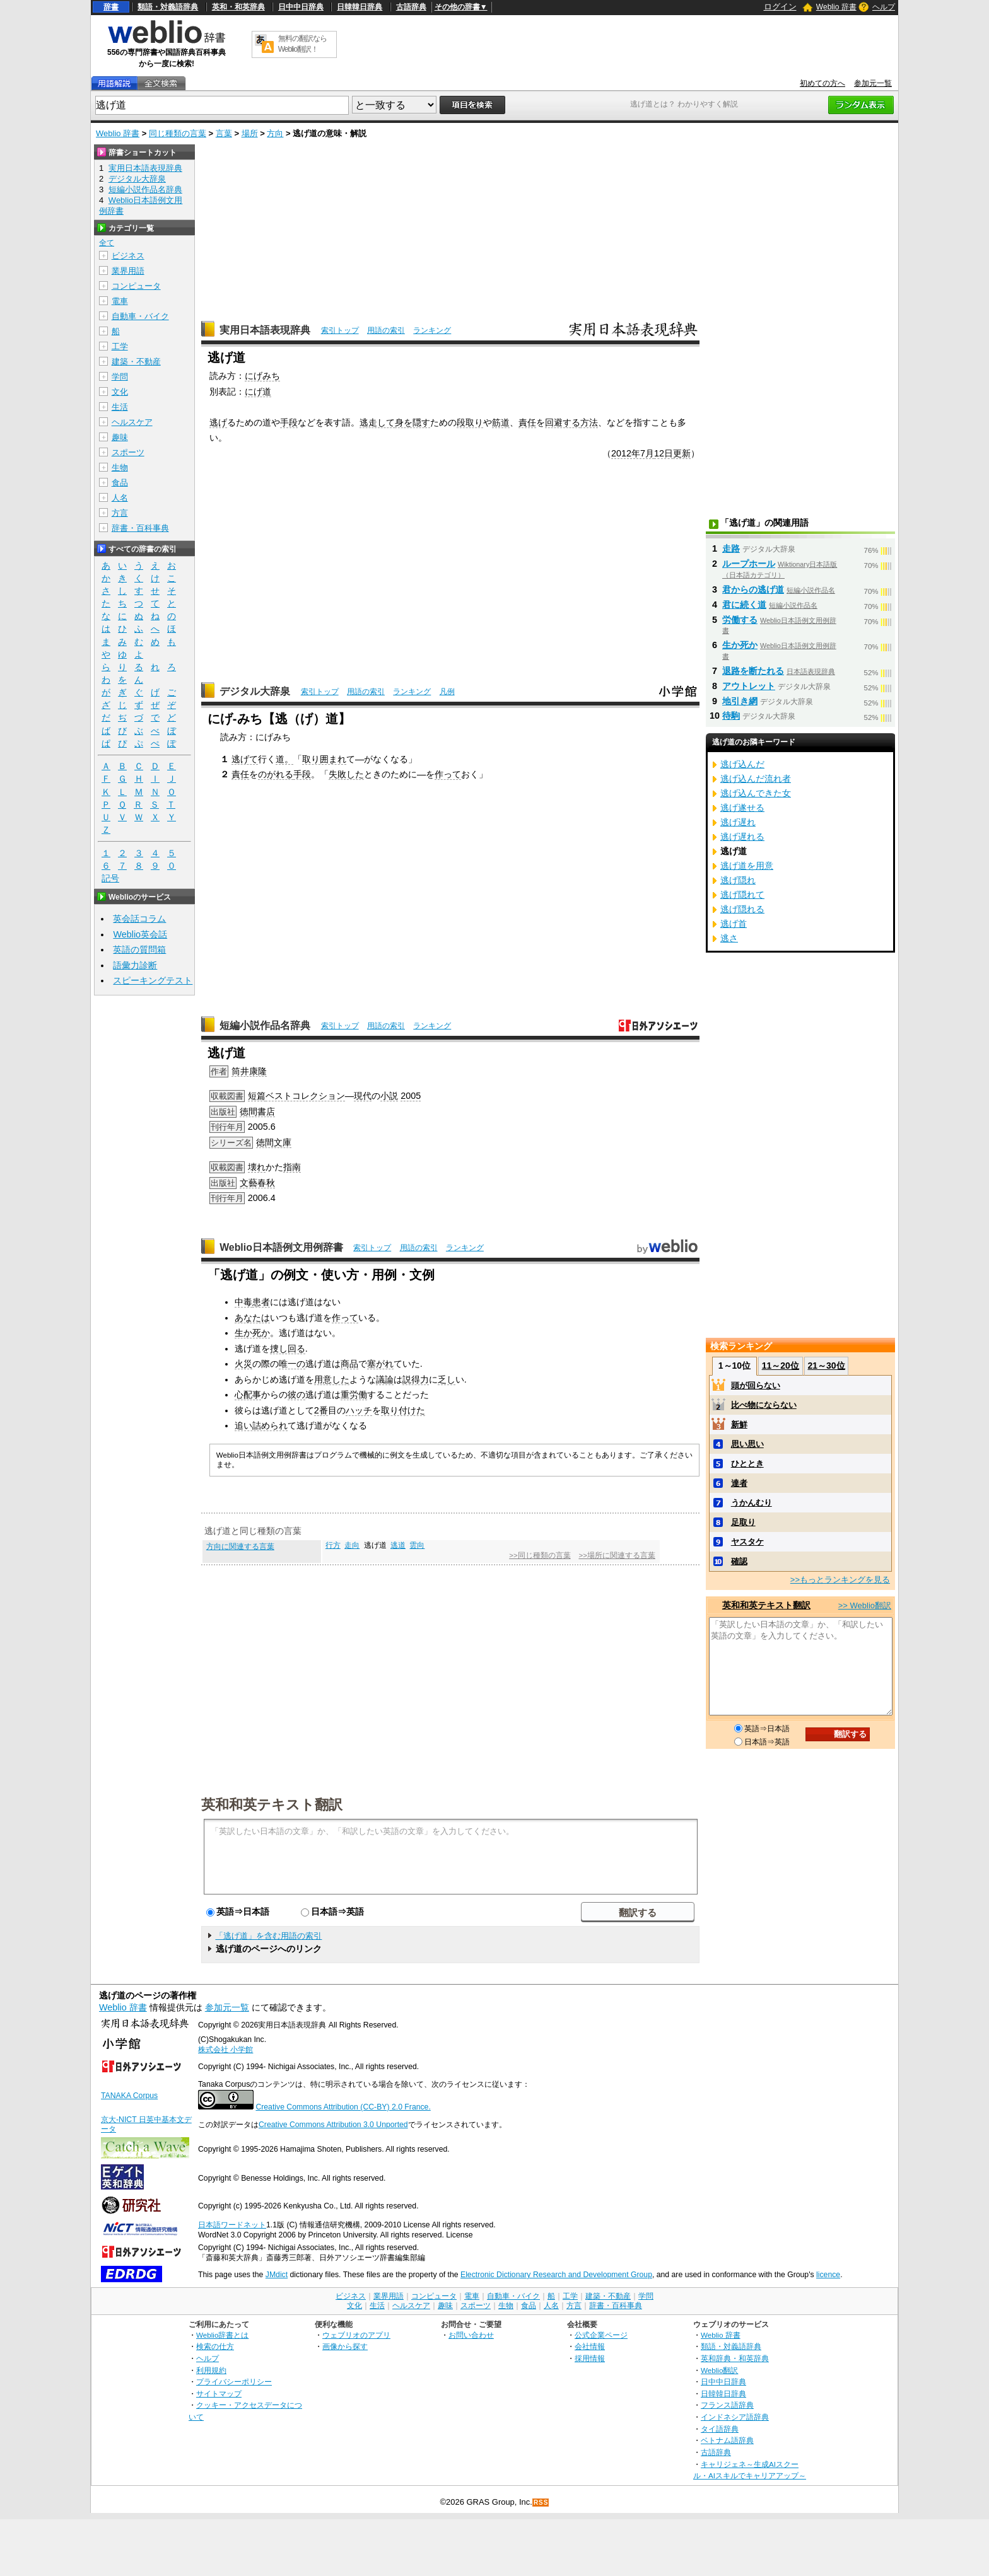  Describe the element at coordinates (275, 774) in the screenshot. I see `のがれる` at that location.